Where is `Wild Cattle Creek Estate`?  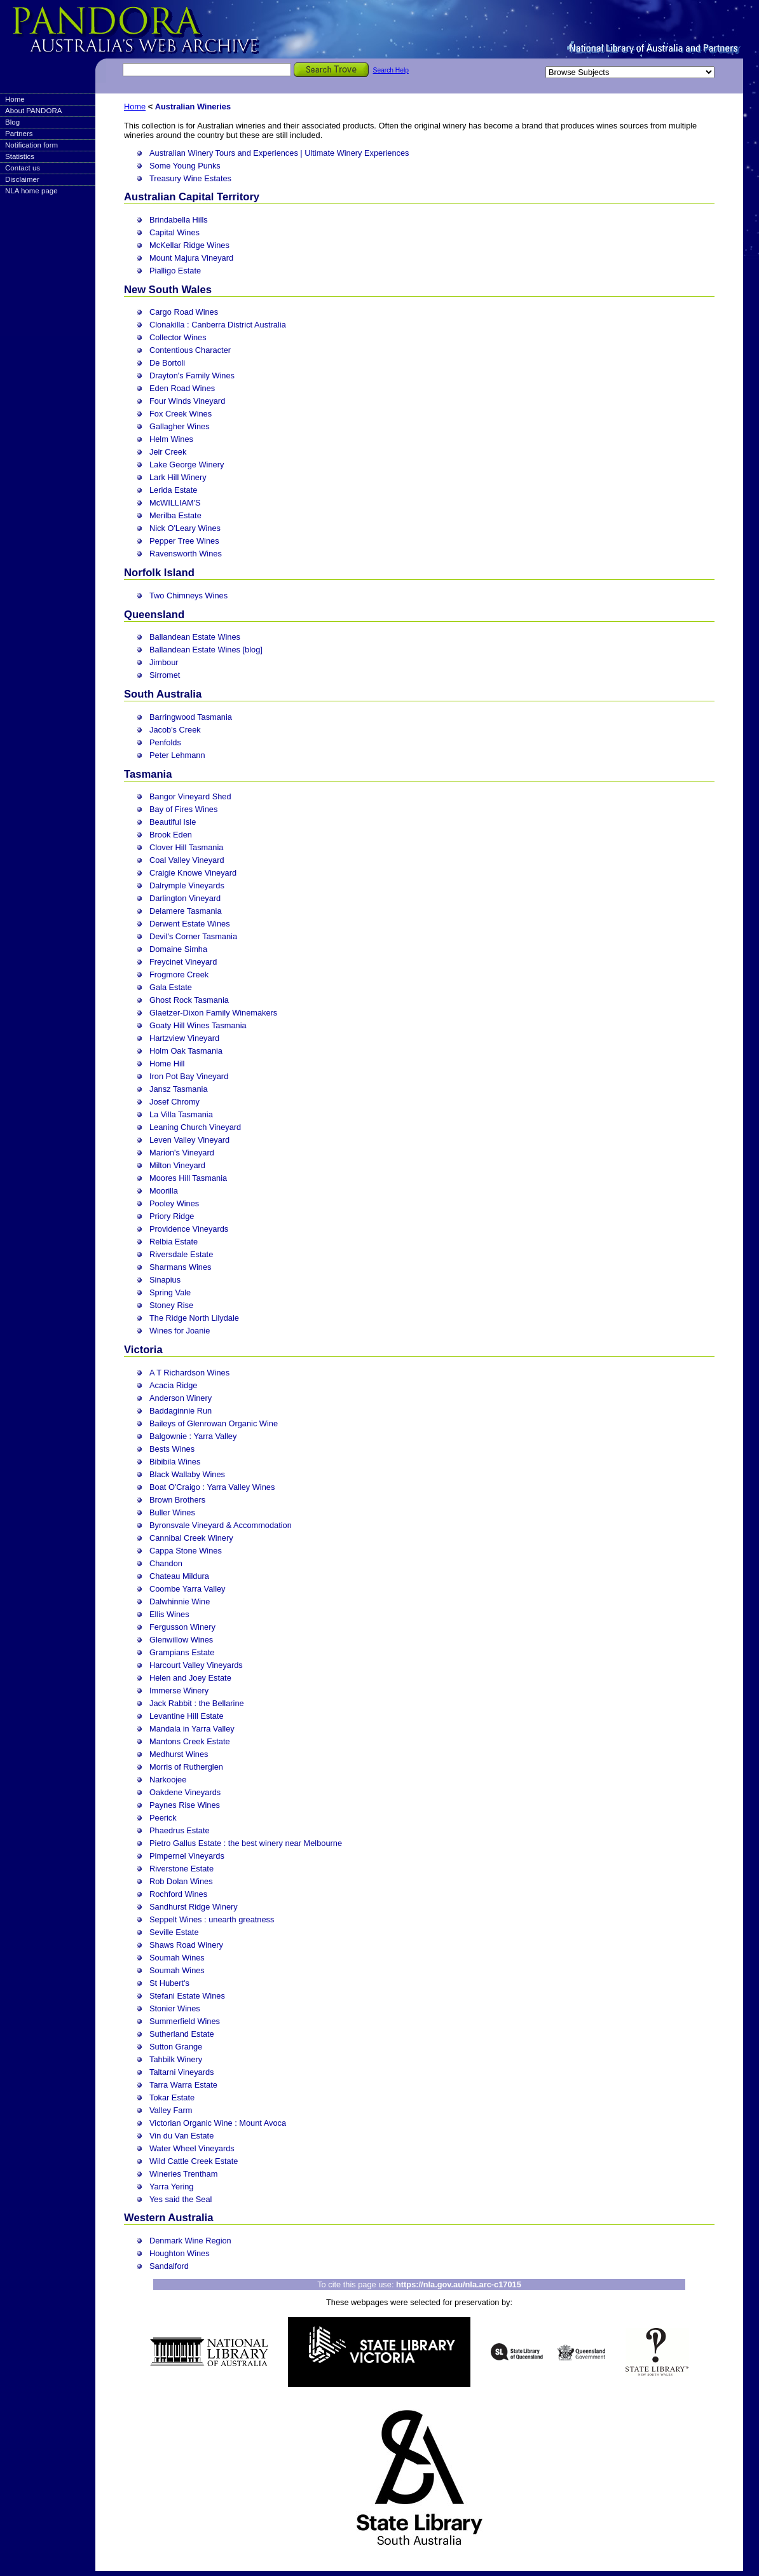 Wild Cattle Creek Estate is located at coordinates (193, 2161).